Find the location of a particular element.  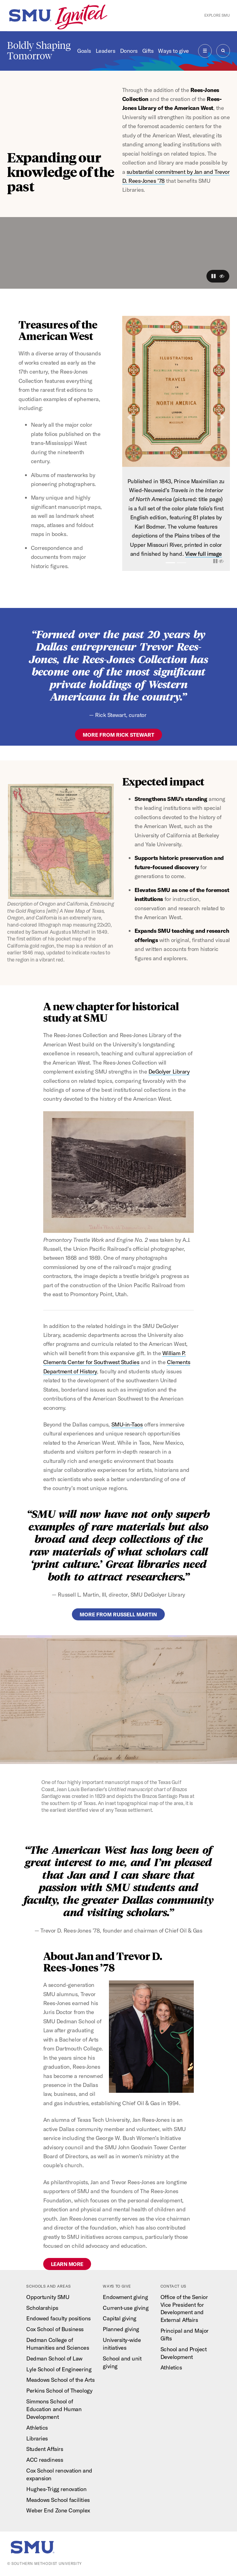

School and Project Development is located at coordinates (183, 2353).